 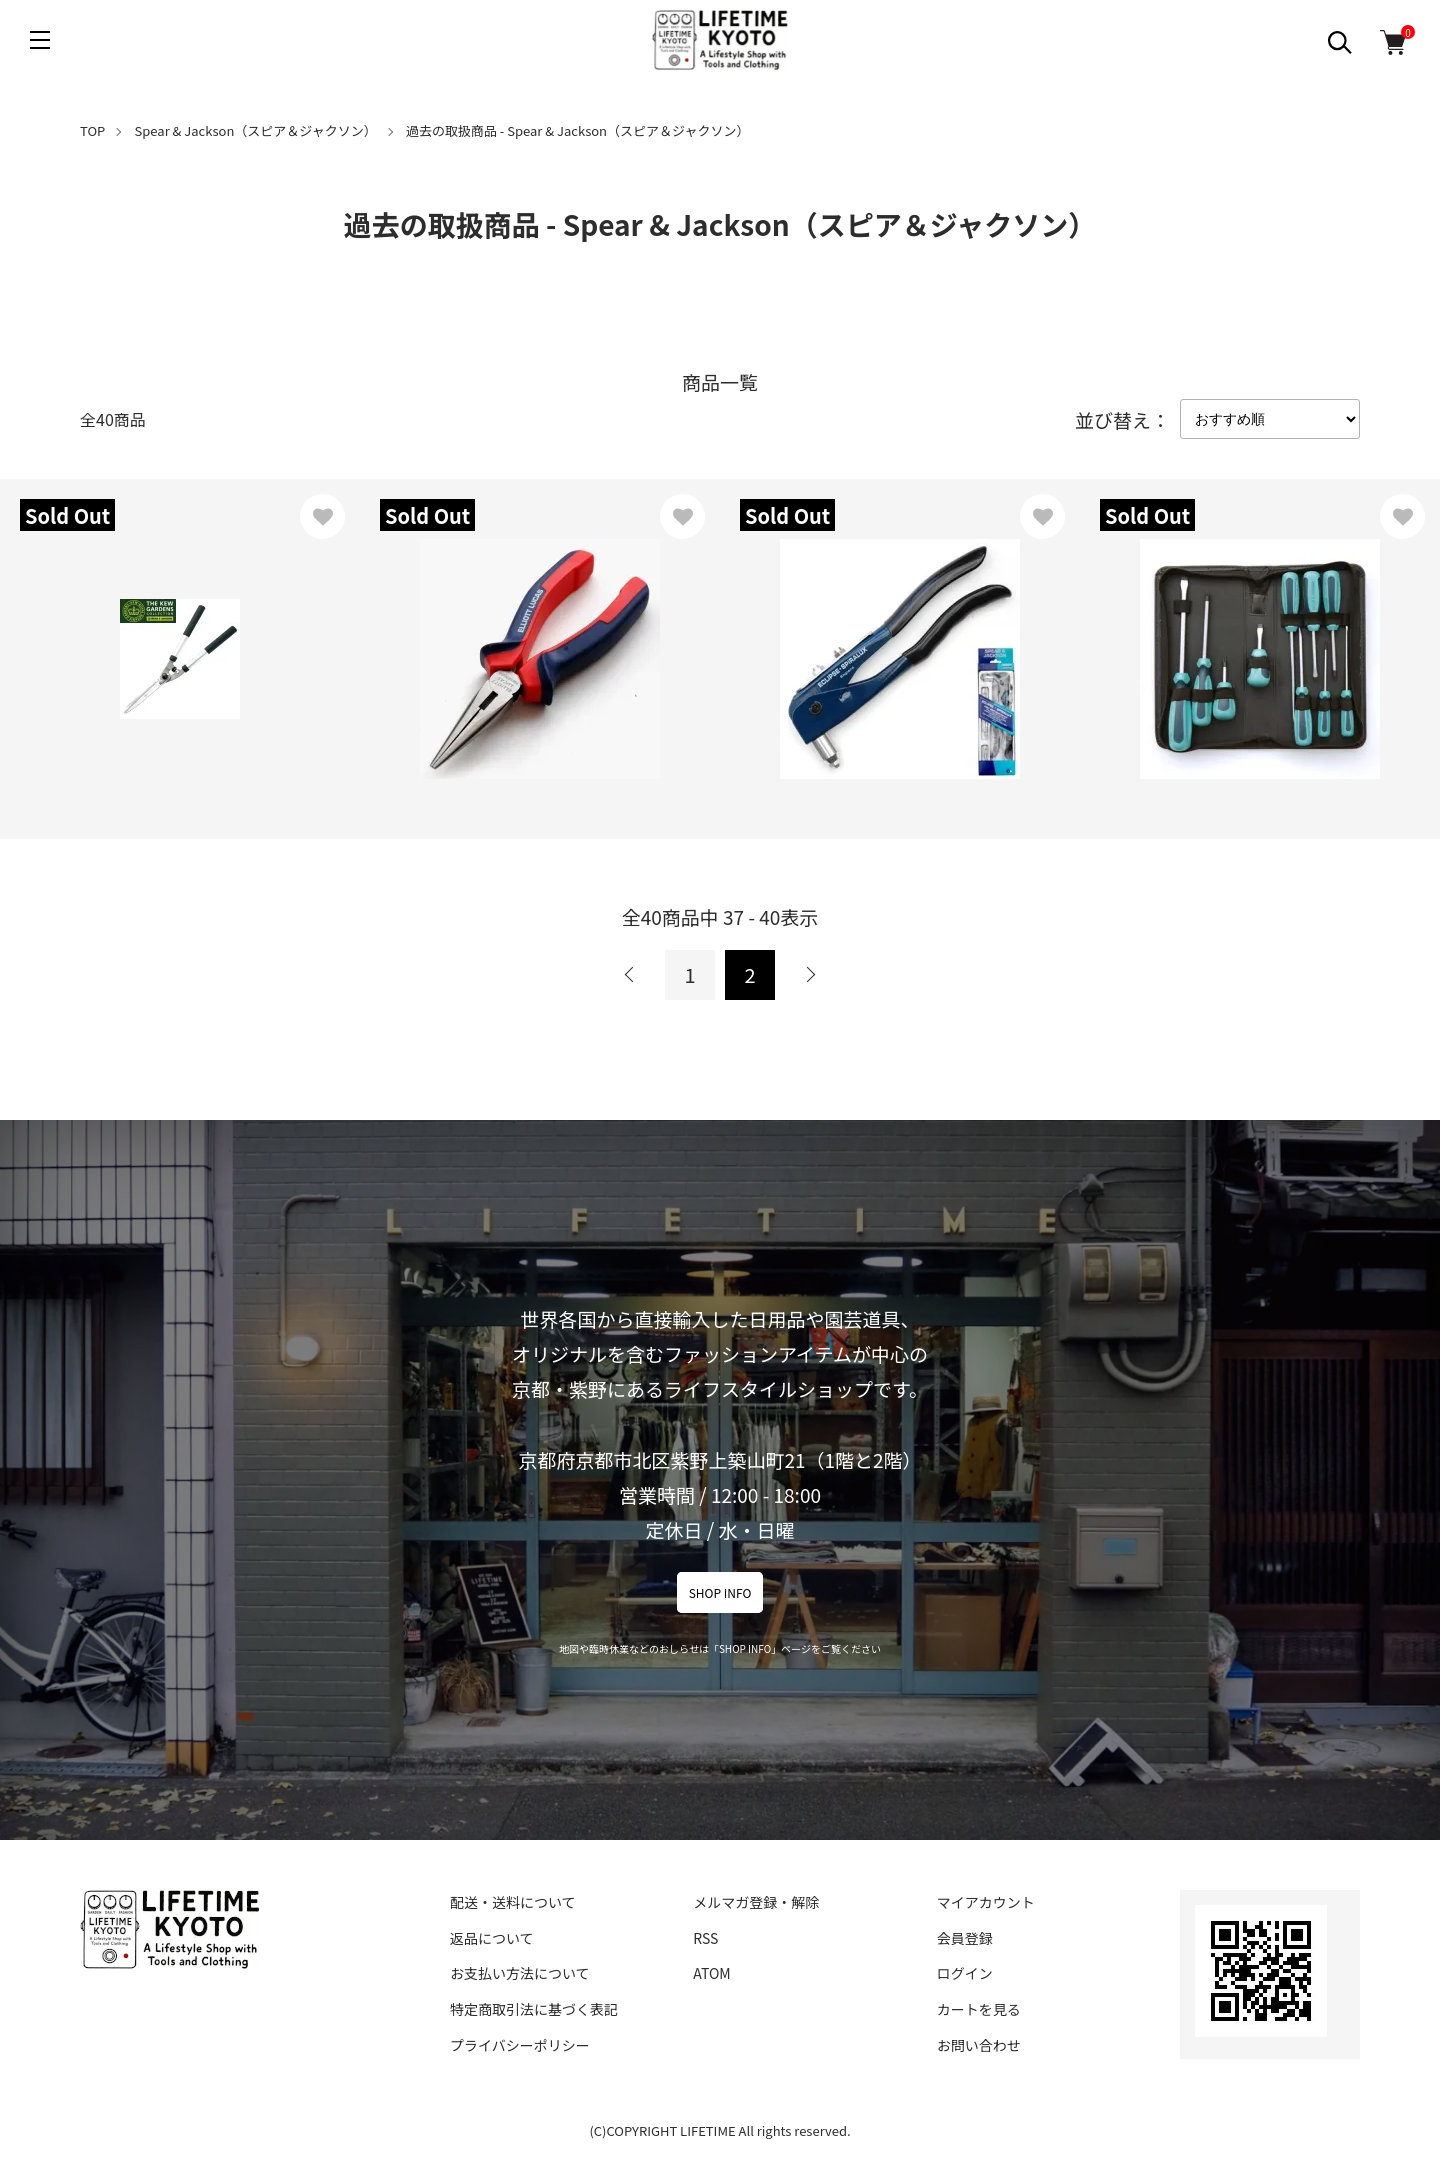 I want to click on ATOM, so click(x=711, y=1973).